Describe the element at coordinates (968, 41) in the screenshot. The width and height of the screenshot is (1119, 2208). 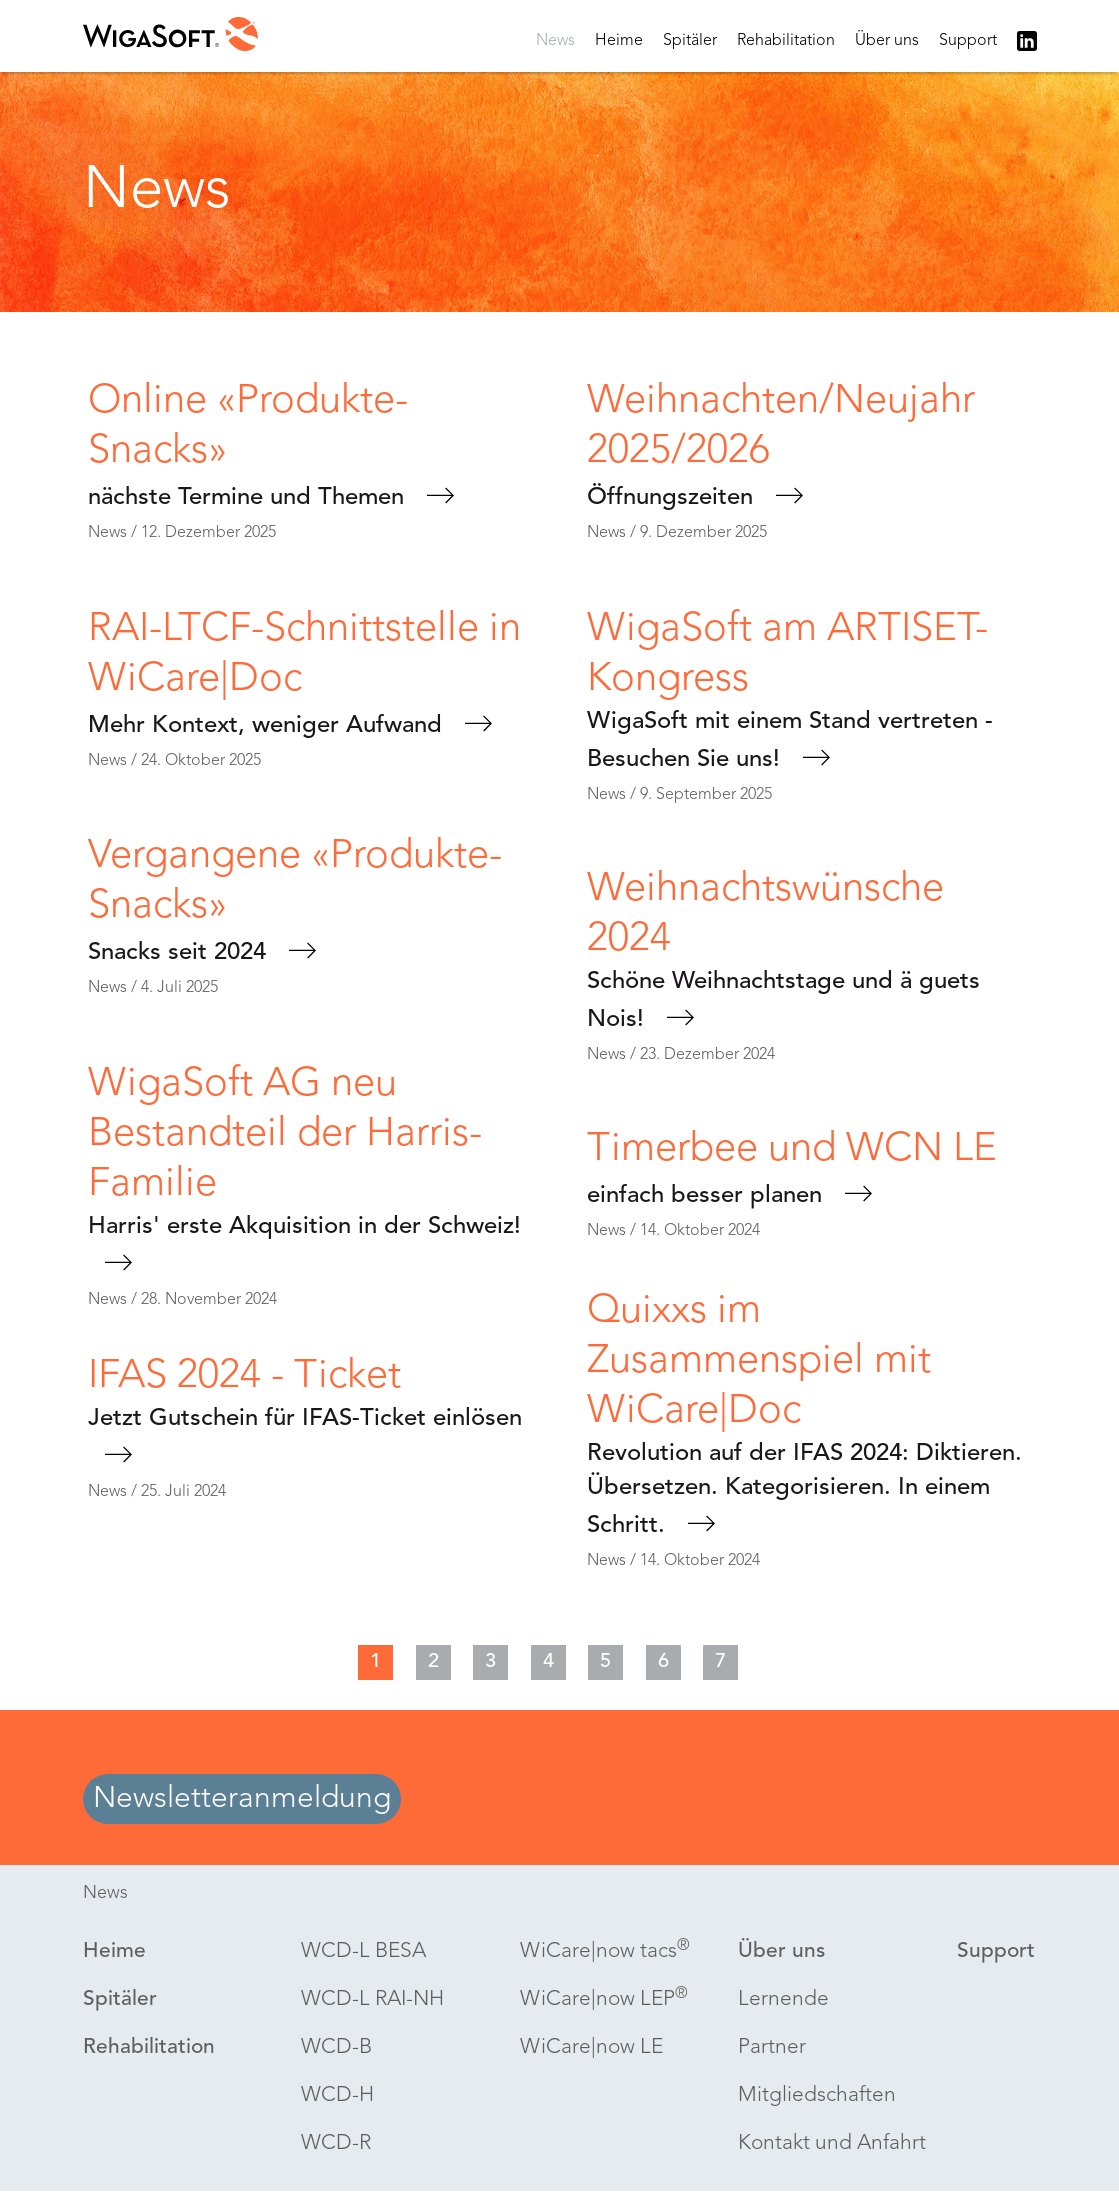
I see `Support` at that location.